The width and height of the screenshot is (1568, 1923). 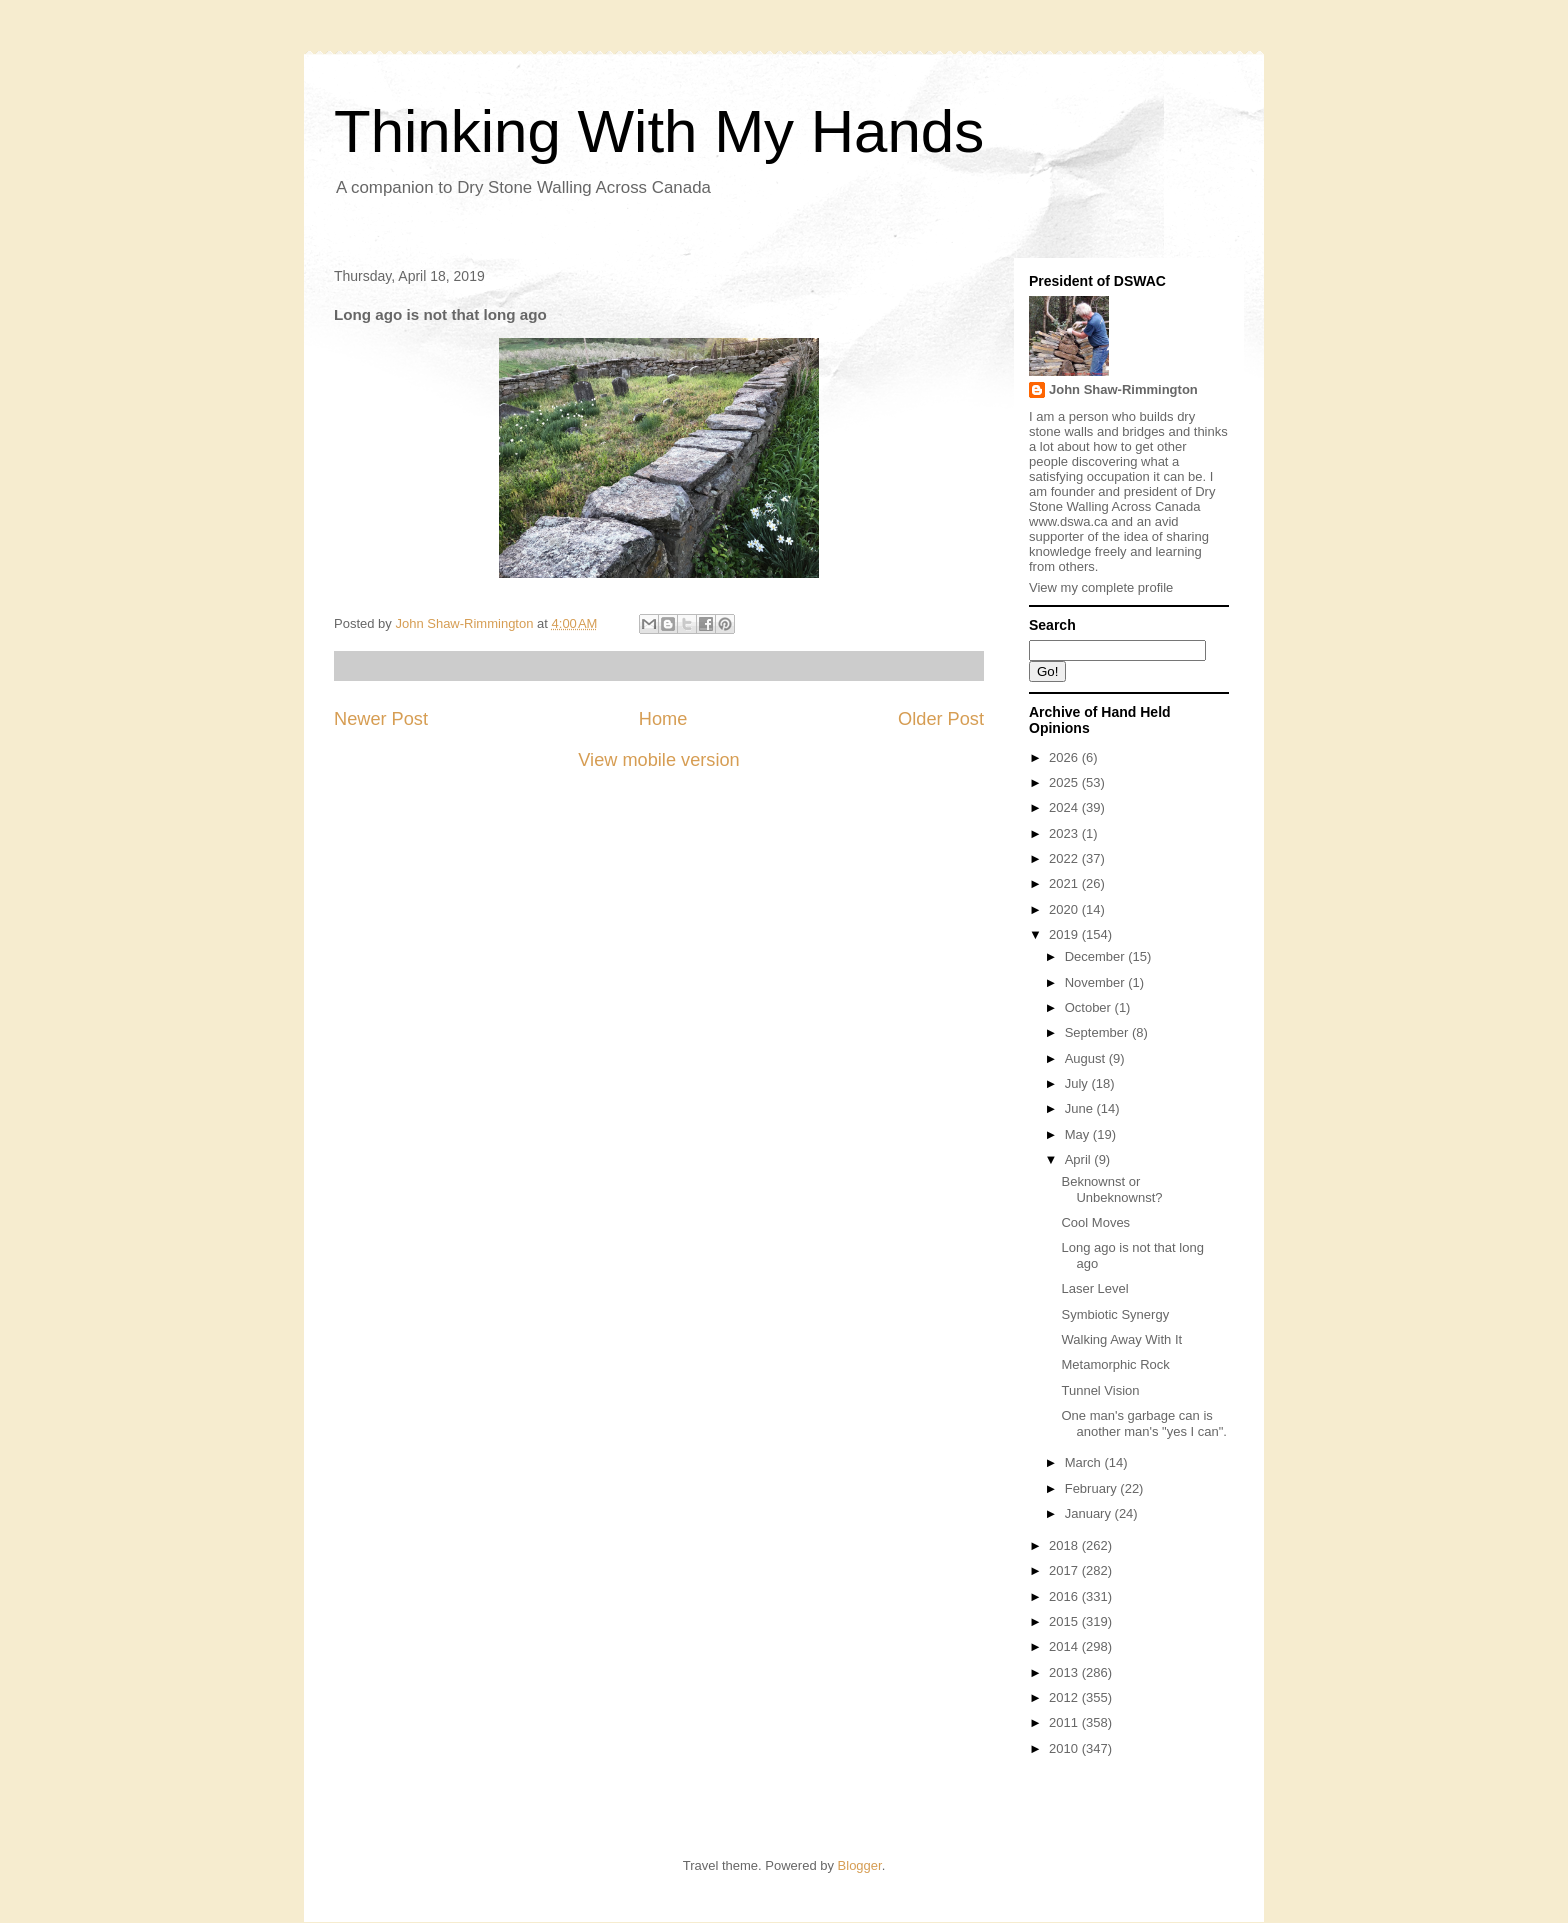 What do you see at coordinates (1065, 782) in the screenshot?
I see `2025` at bounding box center [1065, 782].